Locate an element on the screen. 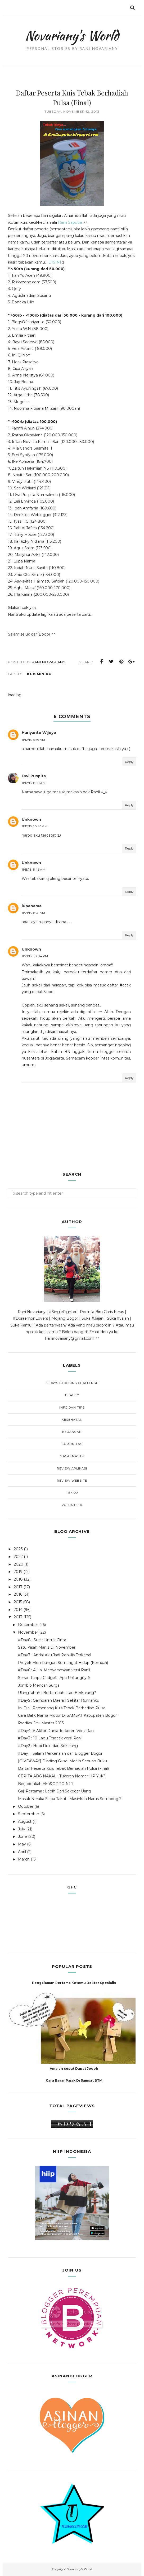  #Day7 : Andai Aku Jadi Penulis Terkenal is located at coordinates (54, 1655).